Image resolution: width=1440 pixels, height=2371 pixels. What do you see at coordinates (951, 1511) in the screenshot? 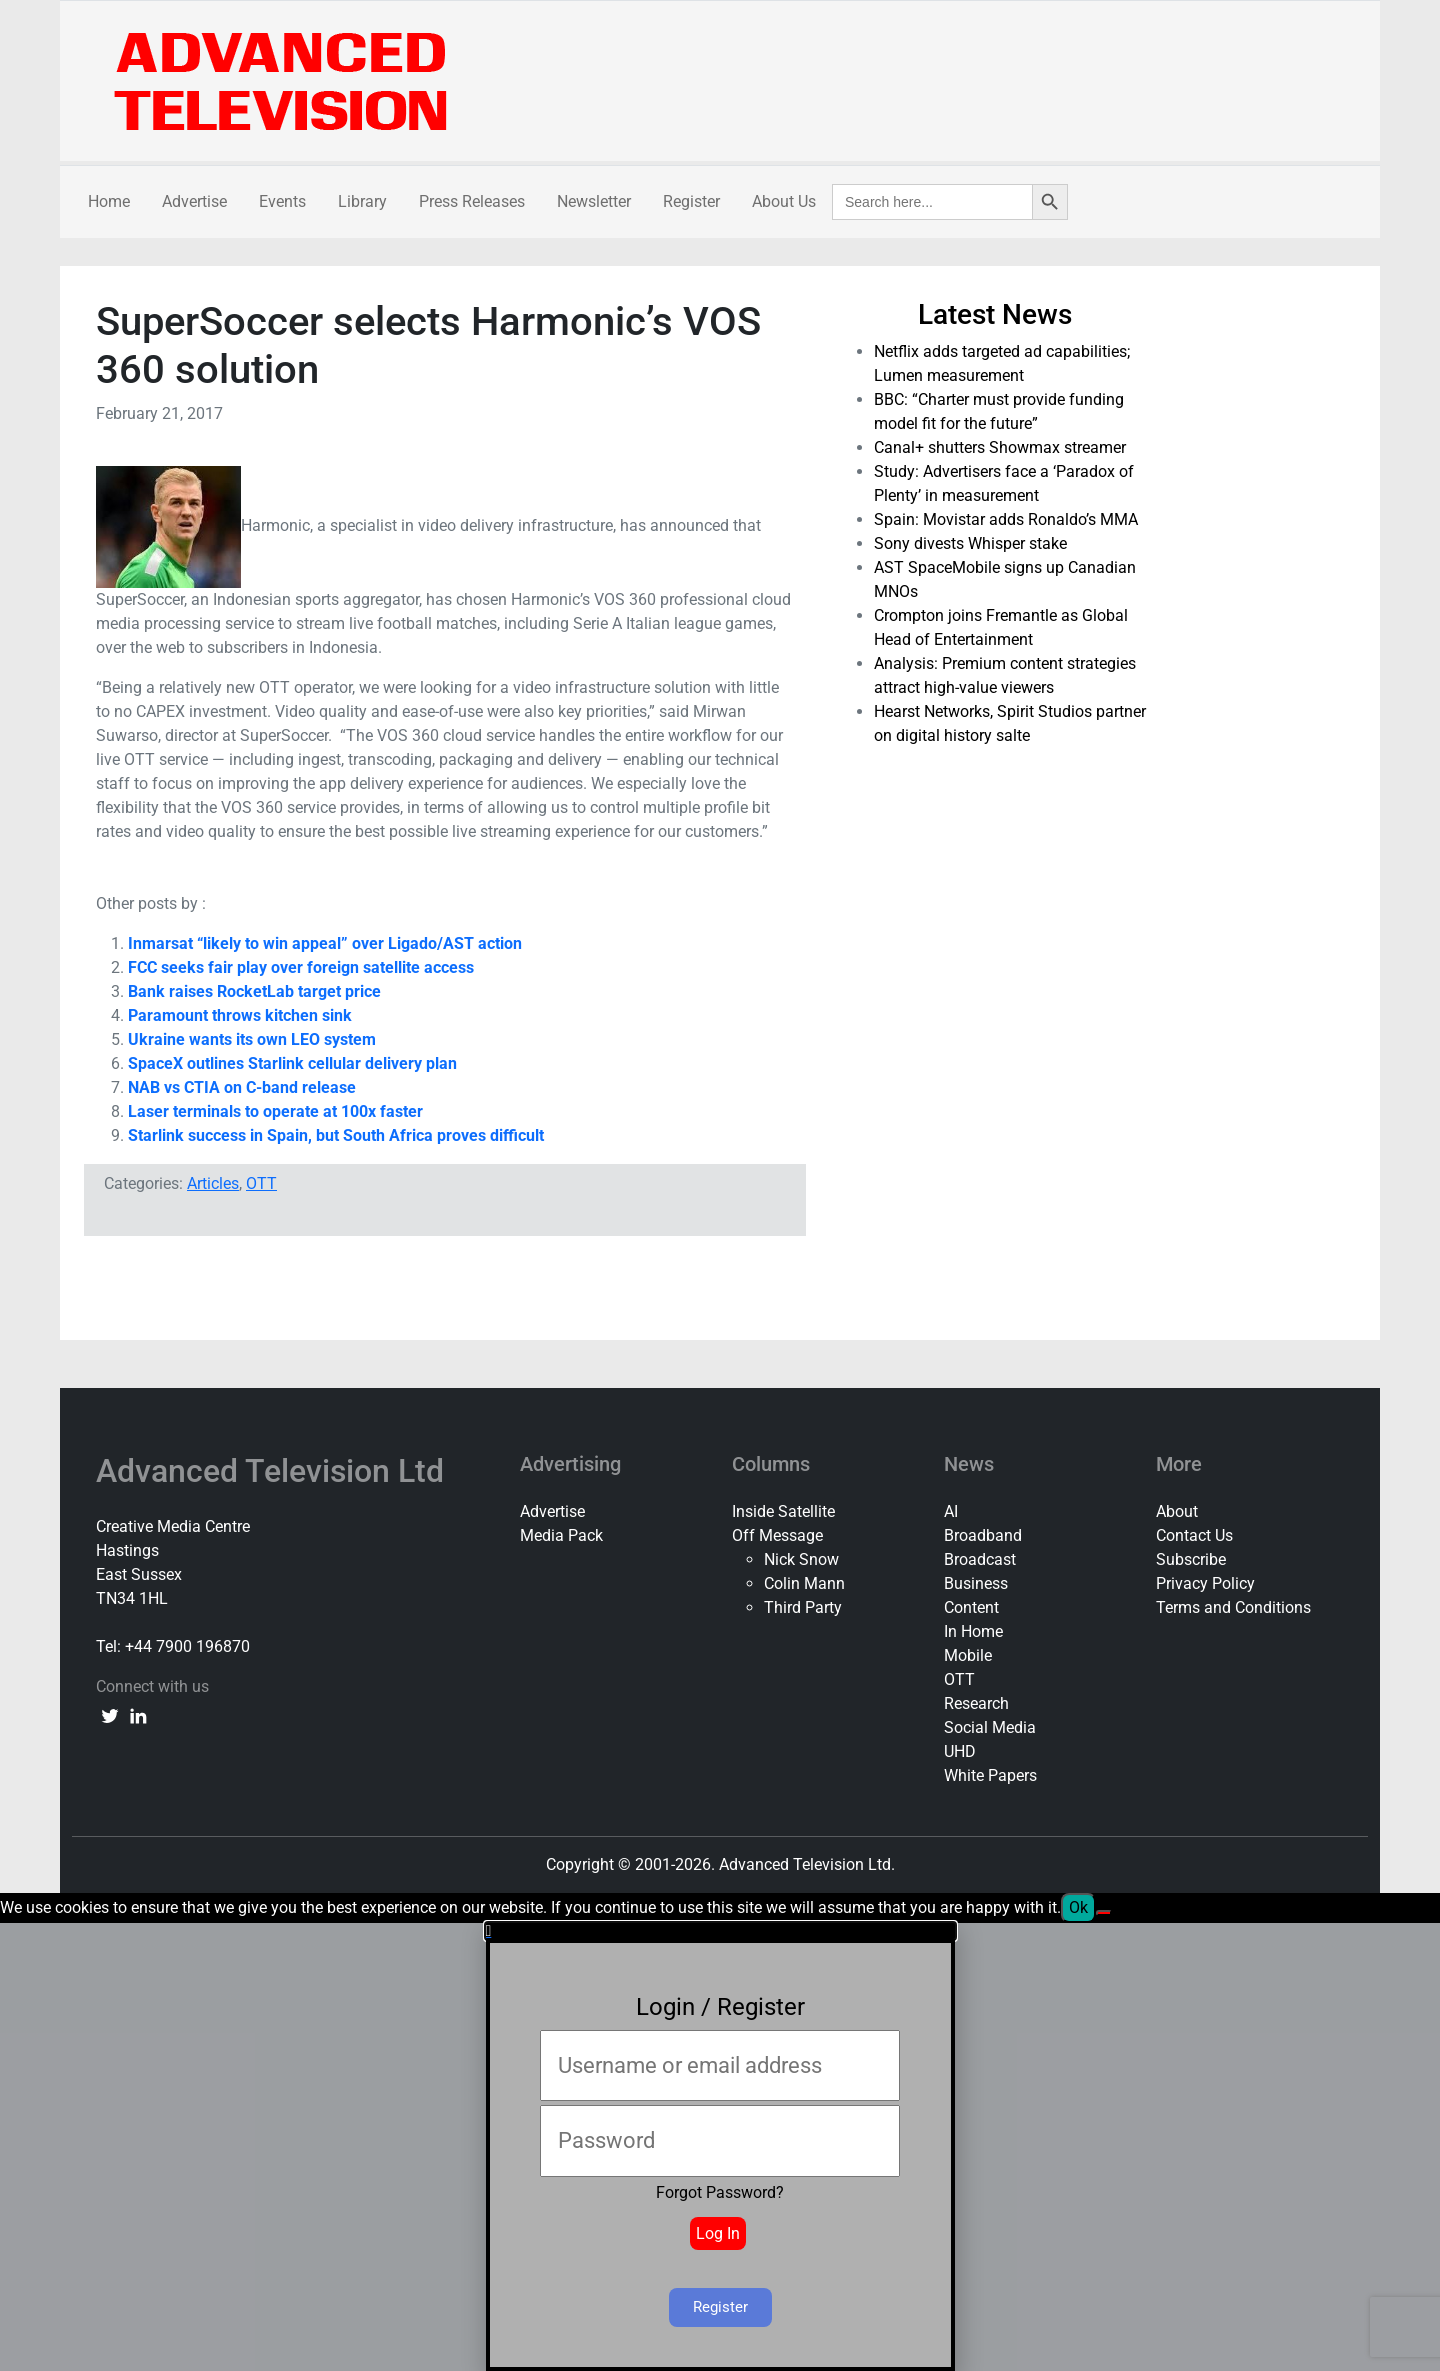
I see `AI` at bounding box center [951, 1511].